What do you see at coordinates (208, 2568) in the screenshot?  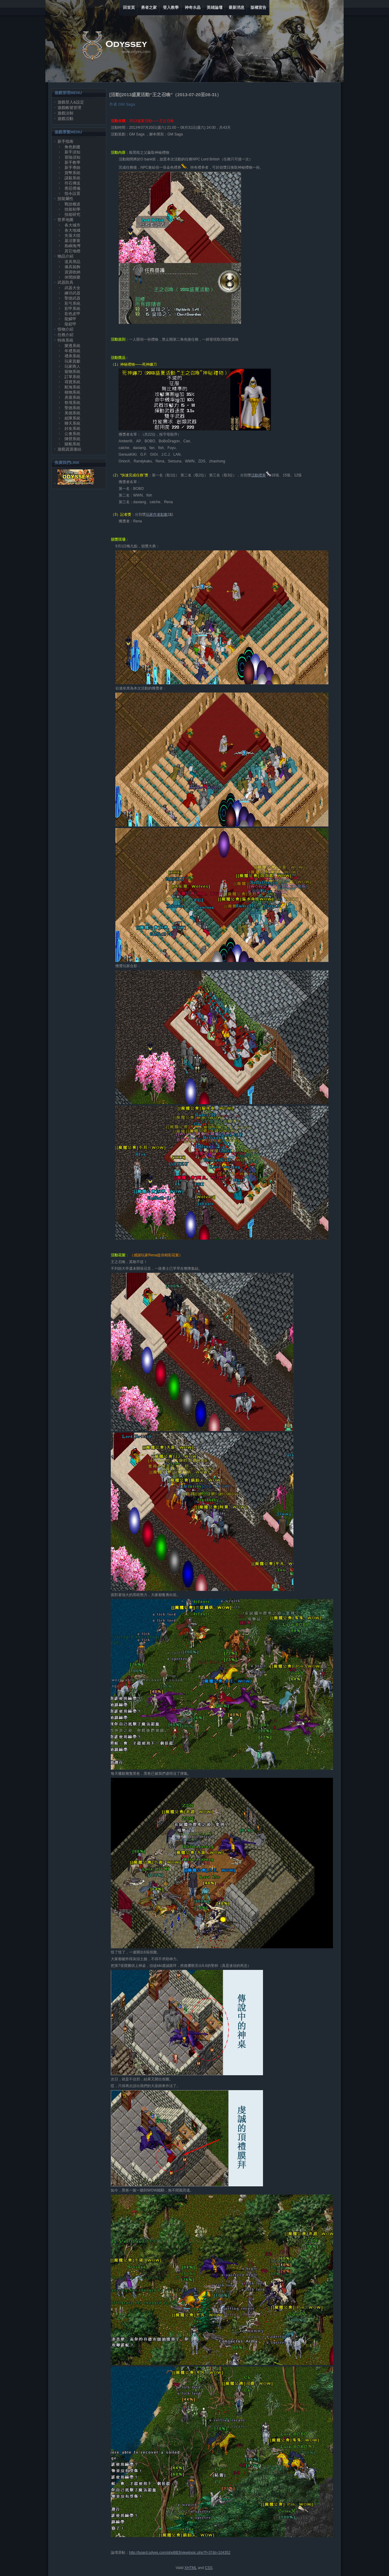 I see `CSS` at bounding box center [208, 2568].